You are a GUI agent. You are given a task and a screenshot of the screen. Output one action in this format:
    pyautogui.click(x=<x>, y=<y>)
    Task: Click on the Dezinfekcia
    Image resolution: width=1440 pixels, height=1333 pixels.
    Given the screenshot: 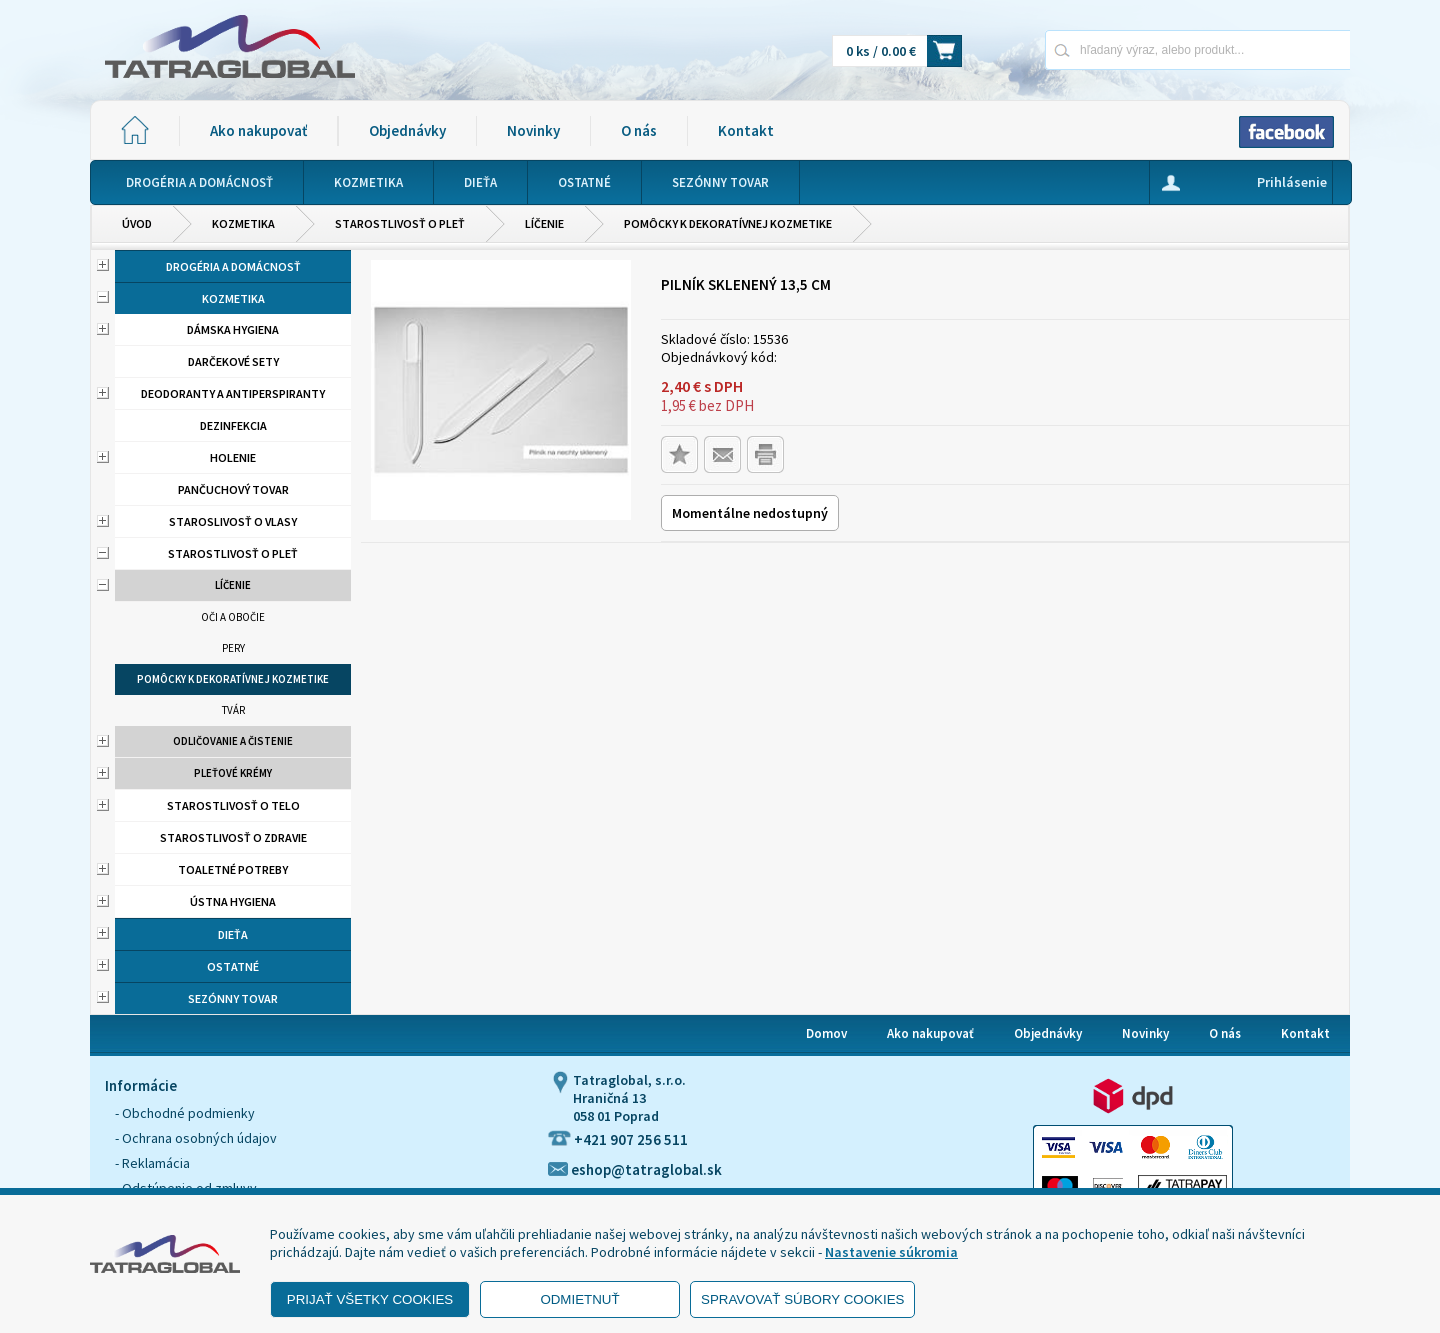 What is the action you would take?
    pyautogui.click(x=233, y=425)
    